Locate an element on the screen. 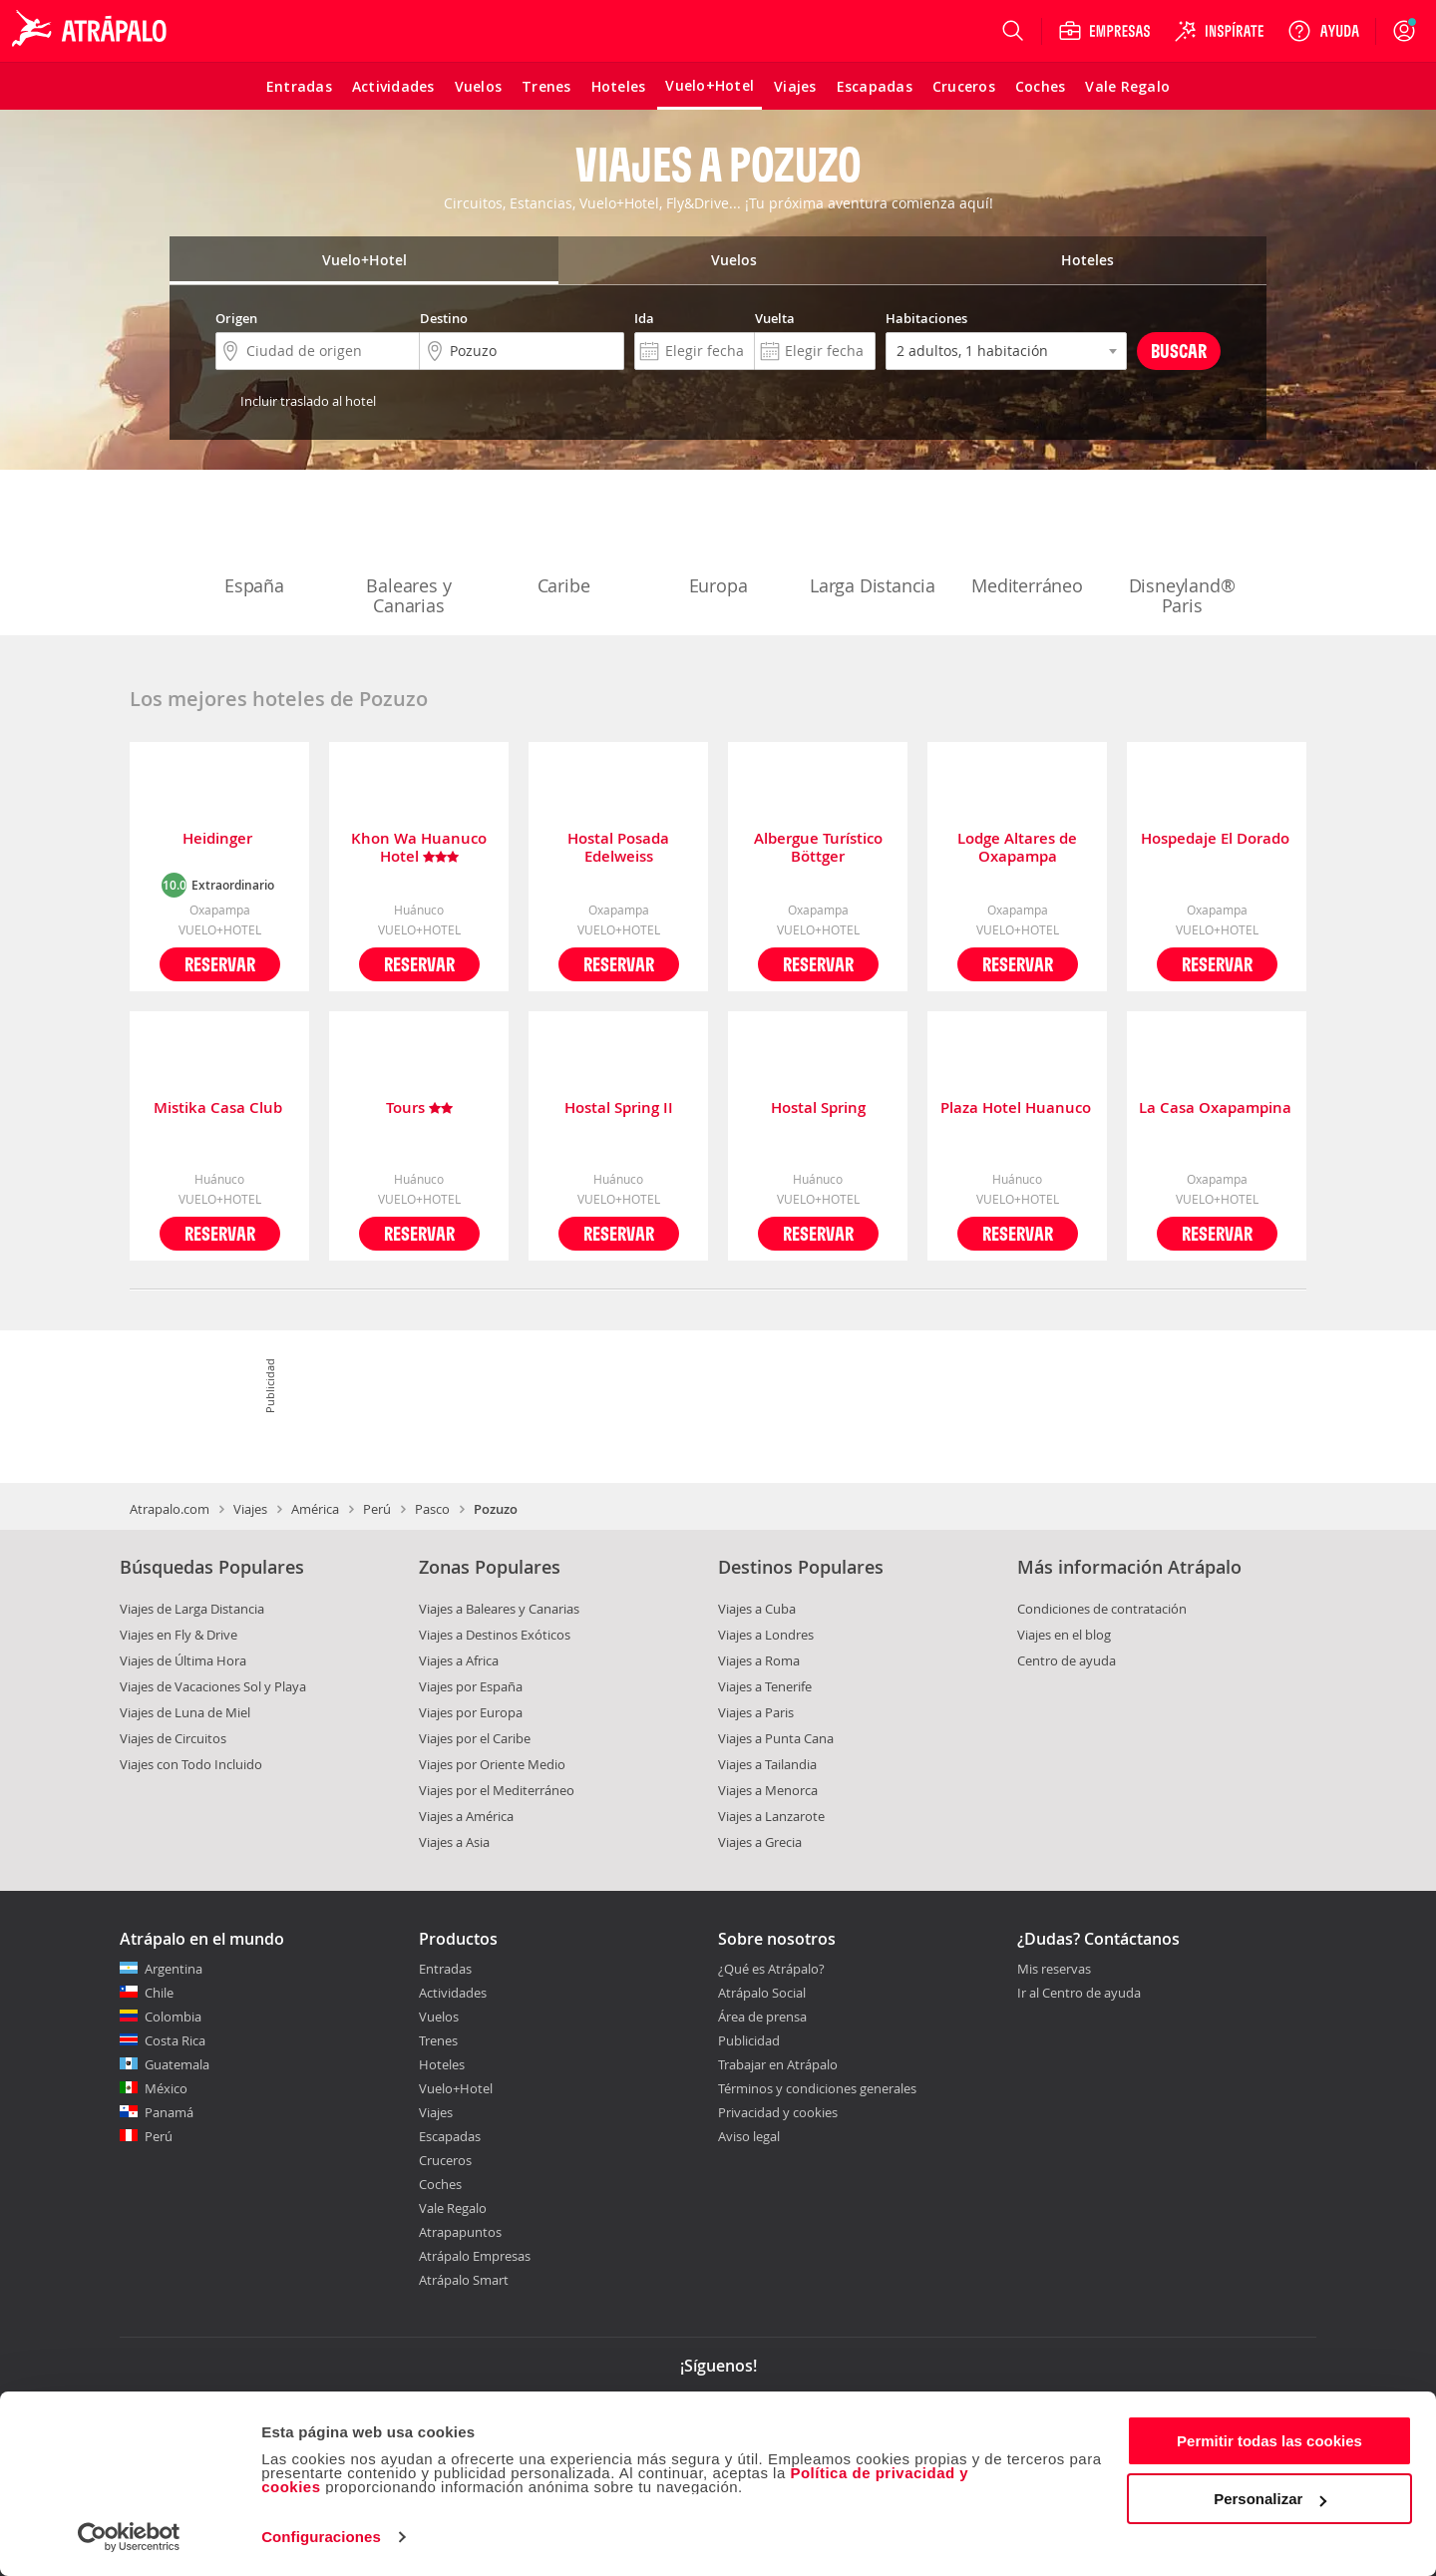 Image resolution: width=1436 pixels, height=2576 pixels. Costa Rica is located at coordinates (175, 2040).